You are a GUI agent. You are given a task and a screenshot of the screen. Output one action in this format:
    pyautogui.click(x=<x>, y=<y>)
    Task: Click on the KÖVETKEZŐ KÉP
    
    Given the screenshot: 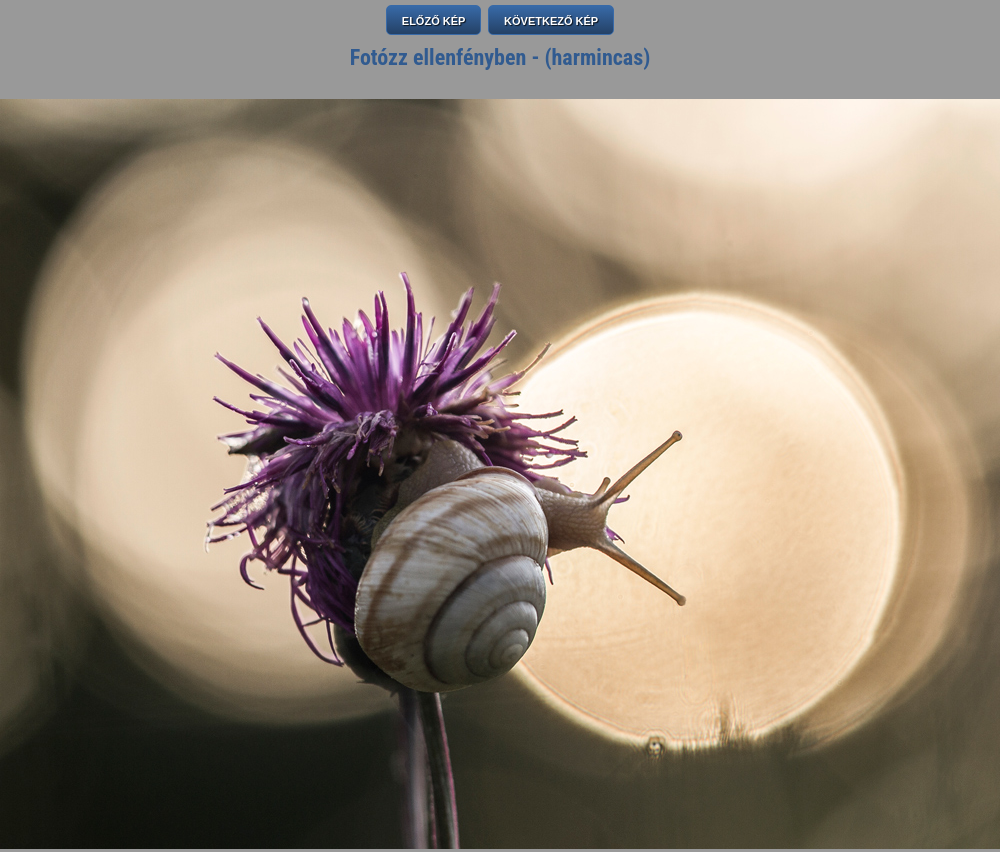 What is the action you would take?
    pyautogui.click(x=551, y=21)
    